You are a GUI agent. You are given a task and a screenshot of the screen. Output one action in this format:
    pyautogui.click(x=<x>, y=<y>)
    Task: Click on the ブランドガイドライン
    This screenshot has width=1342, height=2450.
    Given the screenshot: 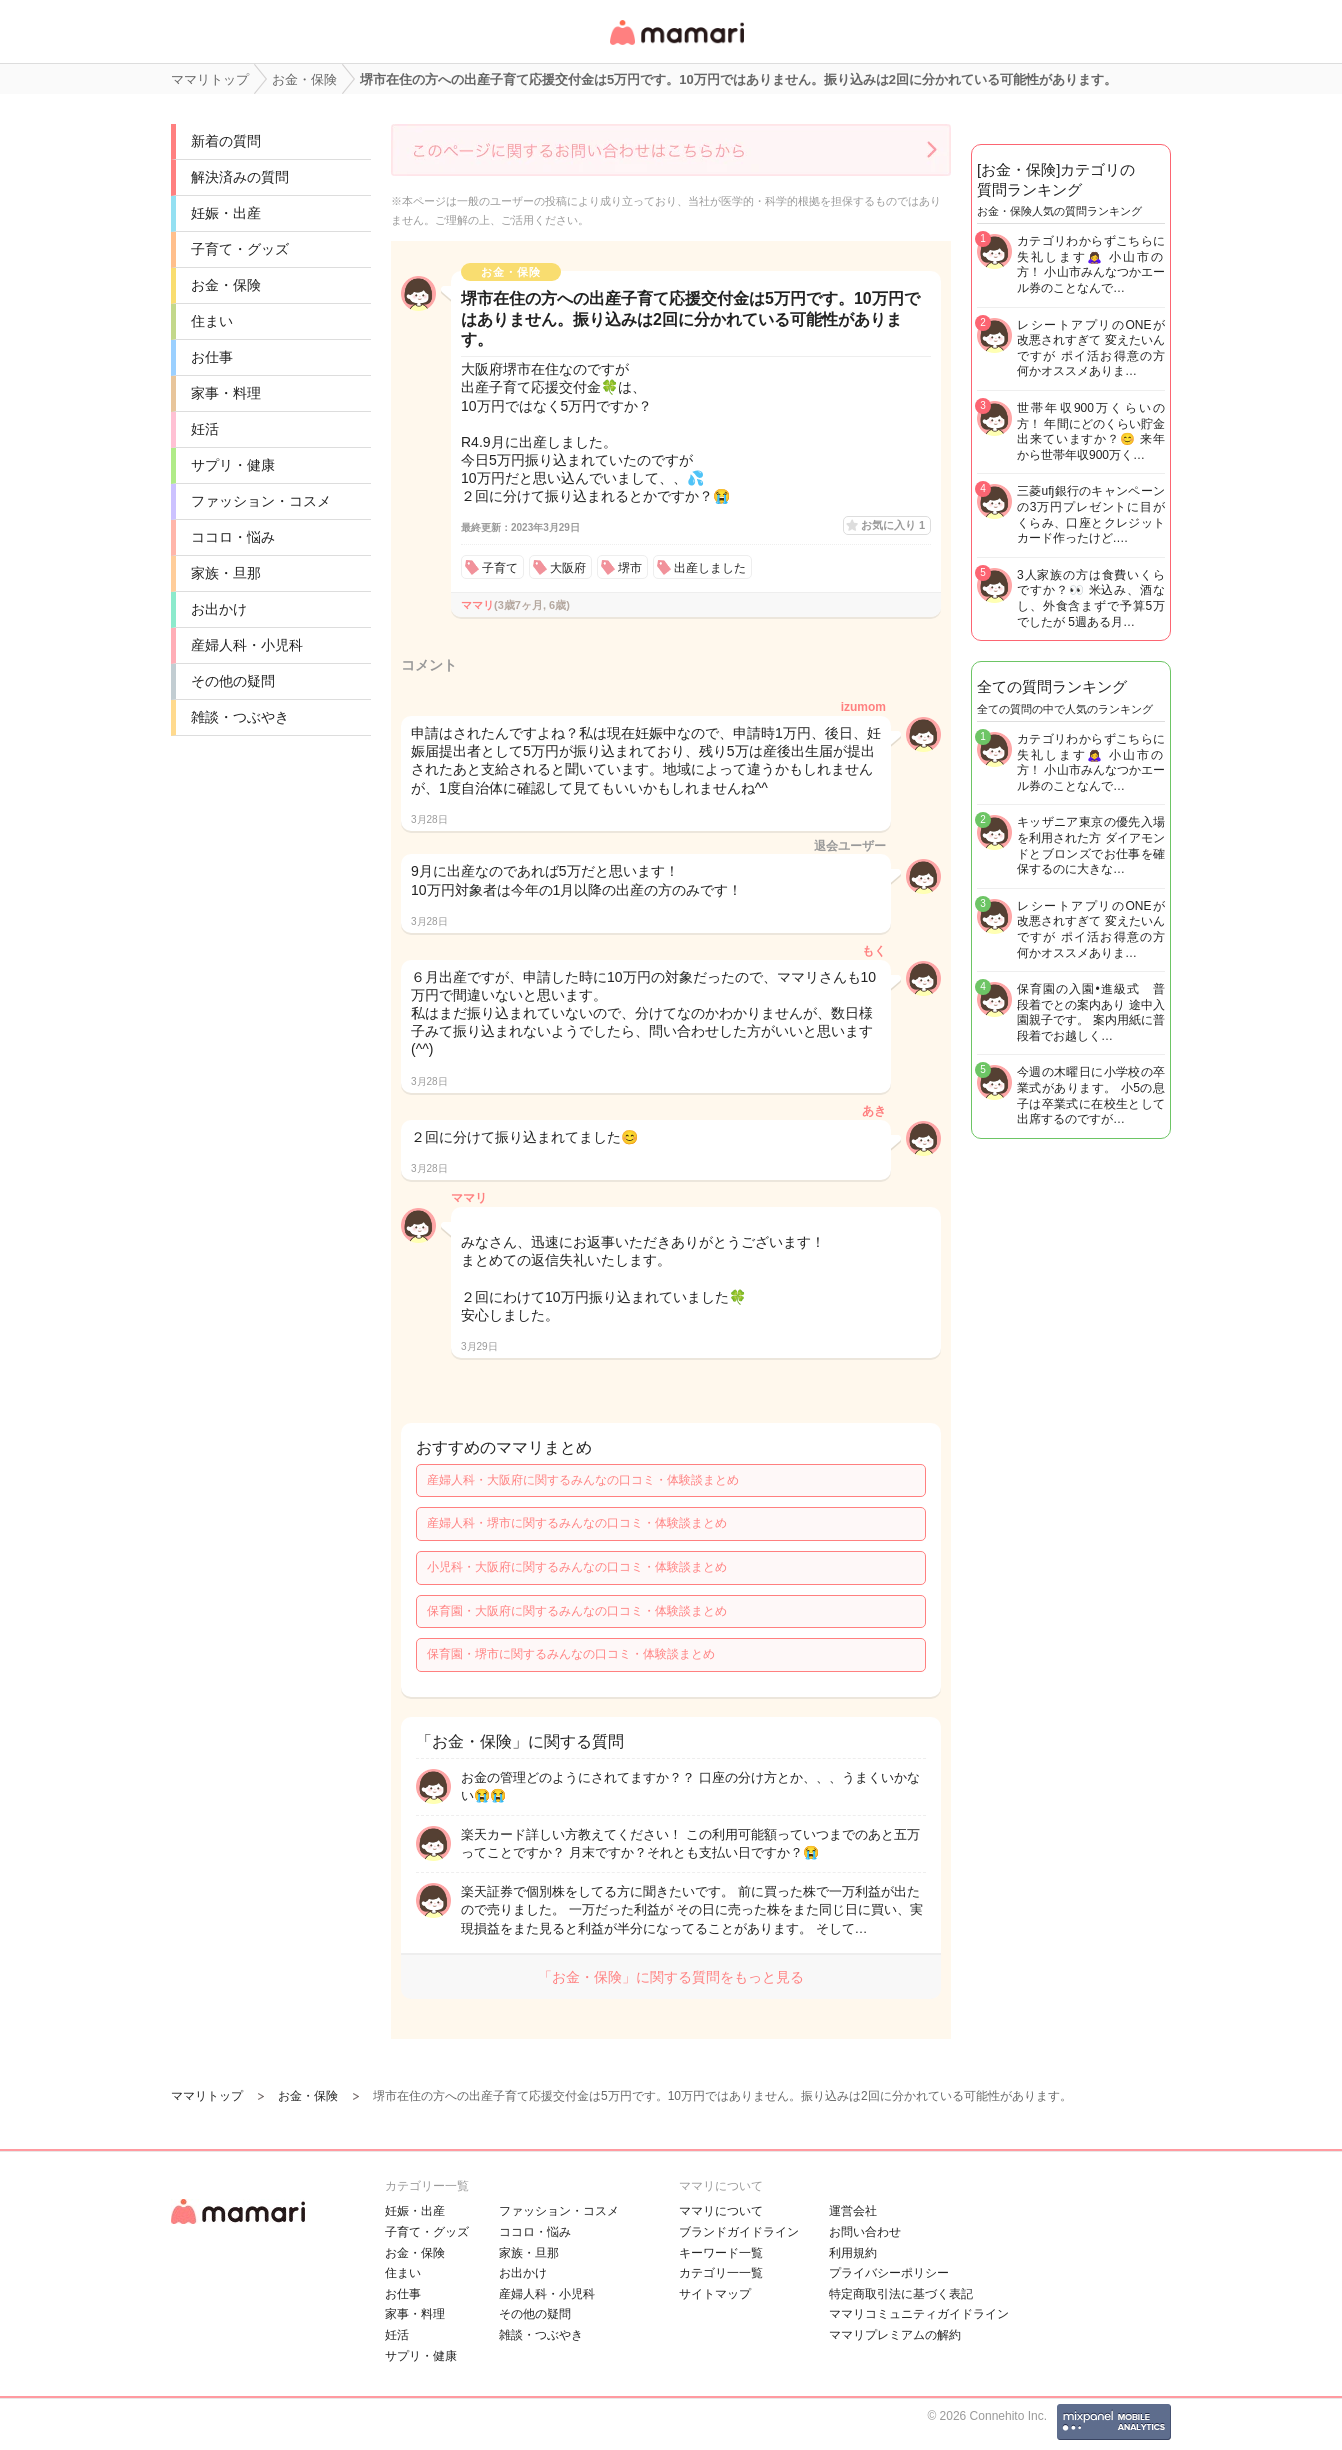 What is the action you would take?
    pyautogui.click(x=739, y=2232)
    